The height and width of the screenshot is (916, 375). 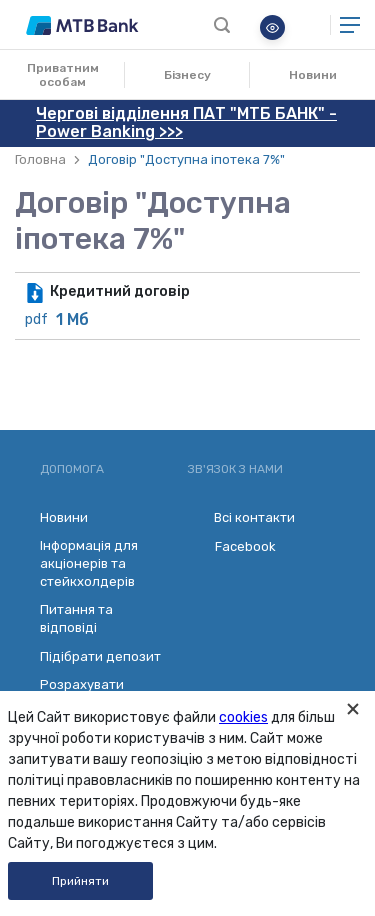 I want to click on Facebook, so click(x=232, y=547).